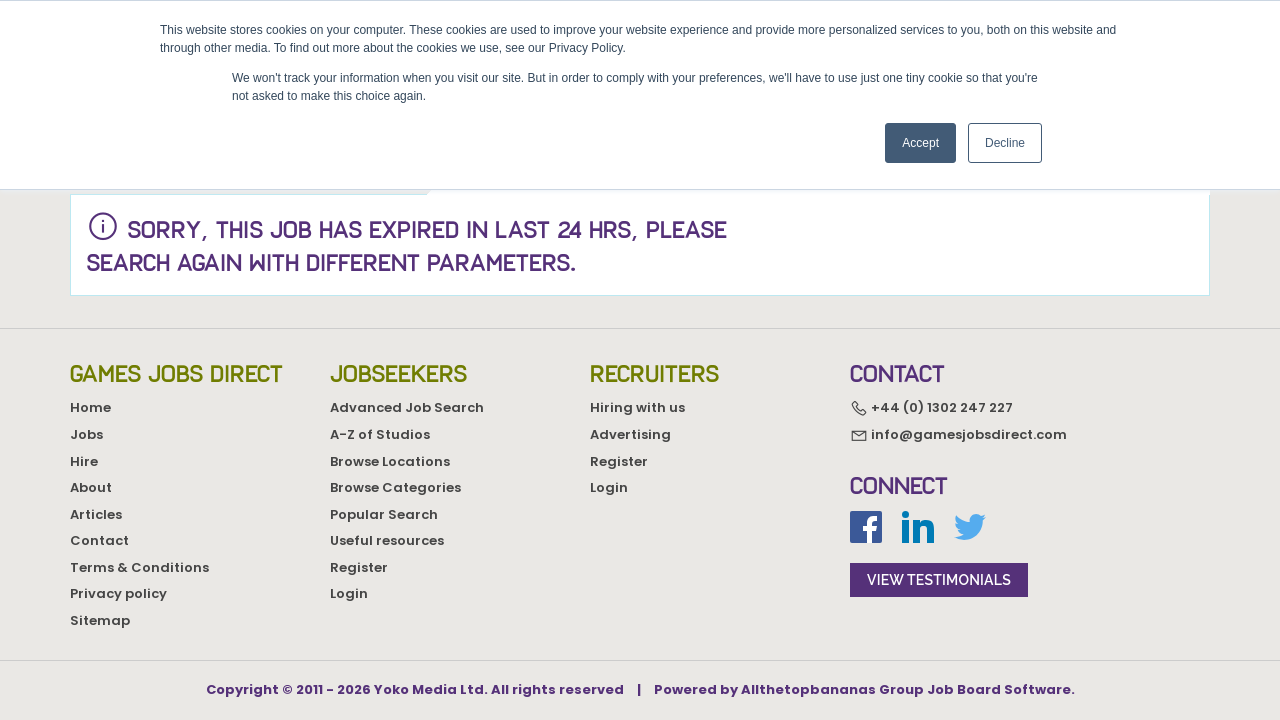 The image size is (1280, 720). I want to click on Privacy policy, so click(118, 593).